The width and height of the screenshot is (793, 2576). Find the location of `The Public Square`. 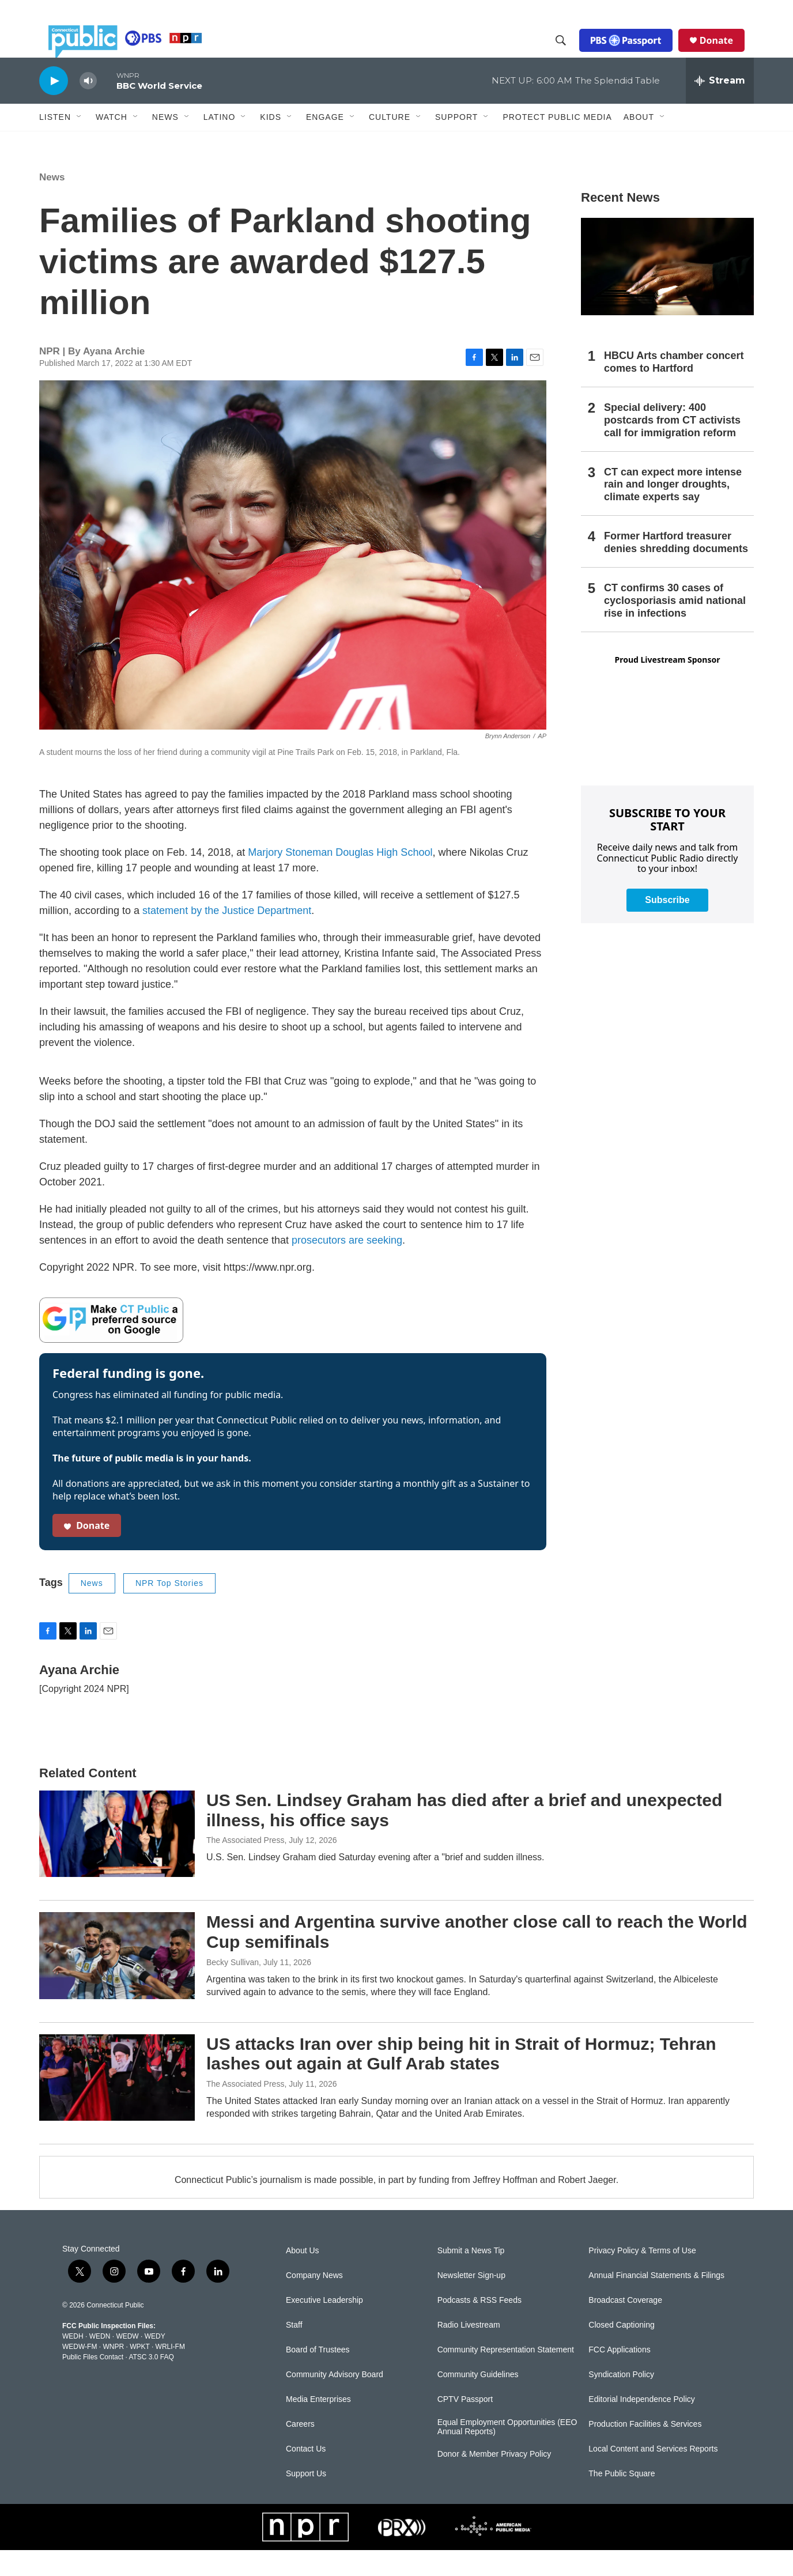

The Public Square is located at coordinates (621, 2499).